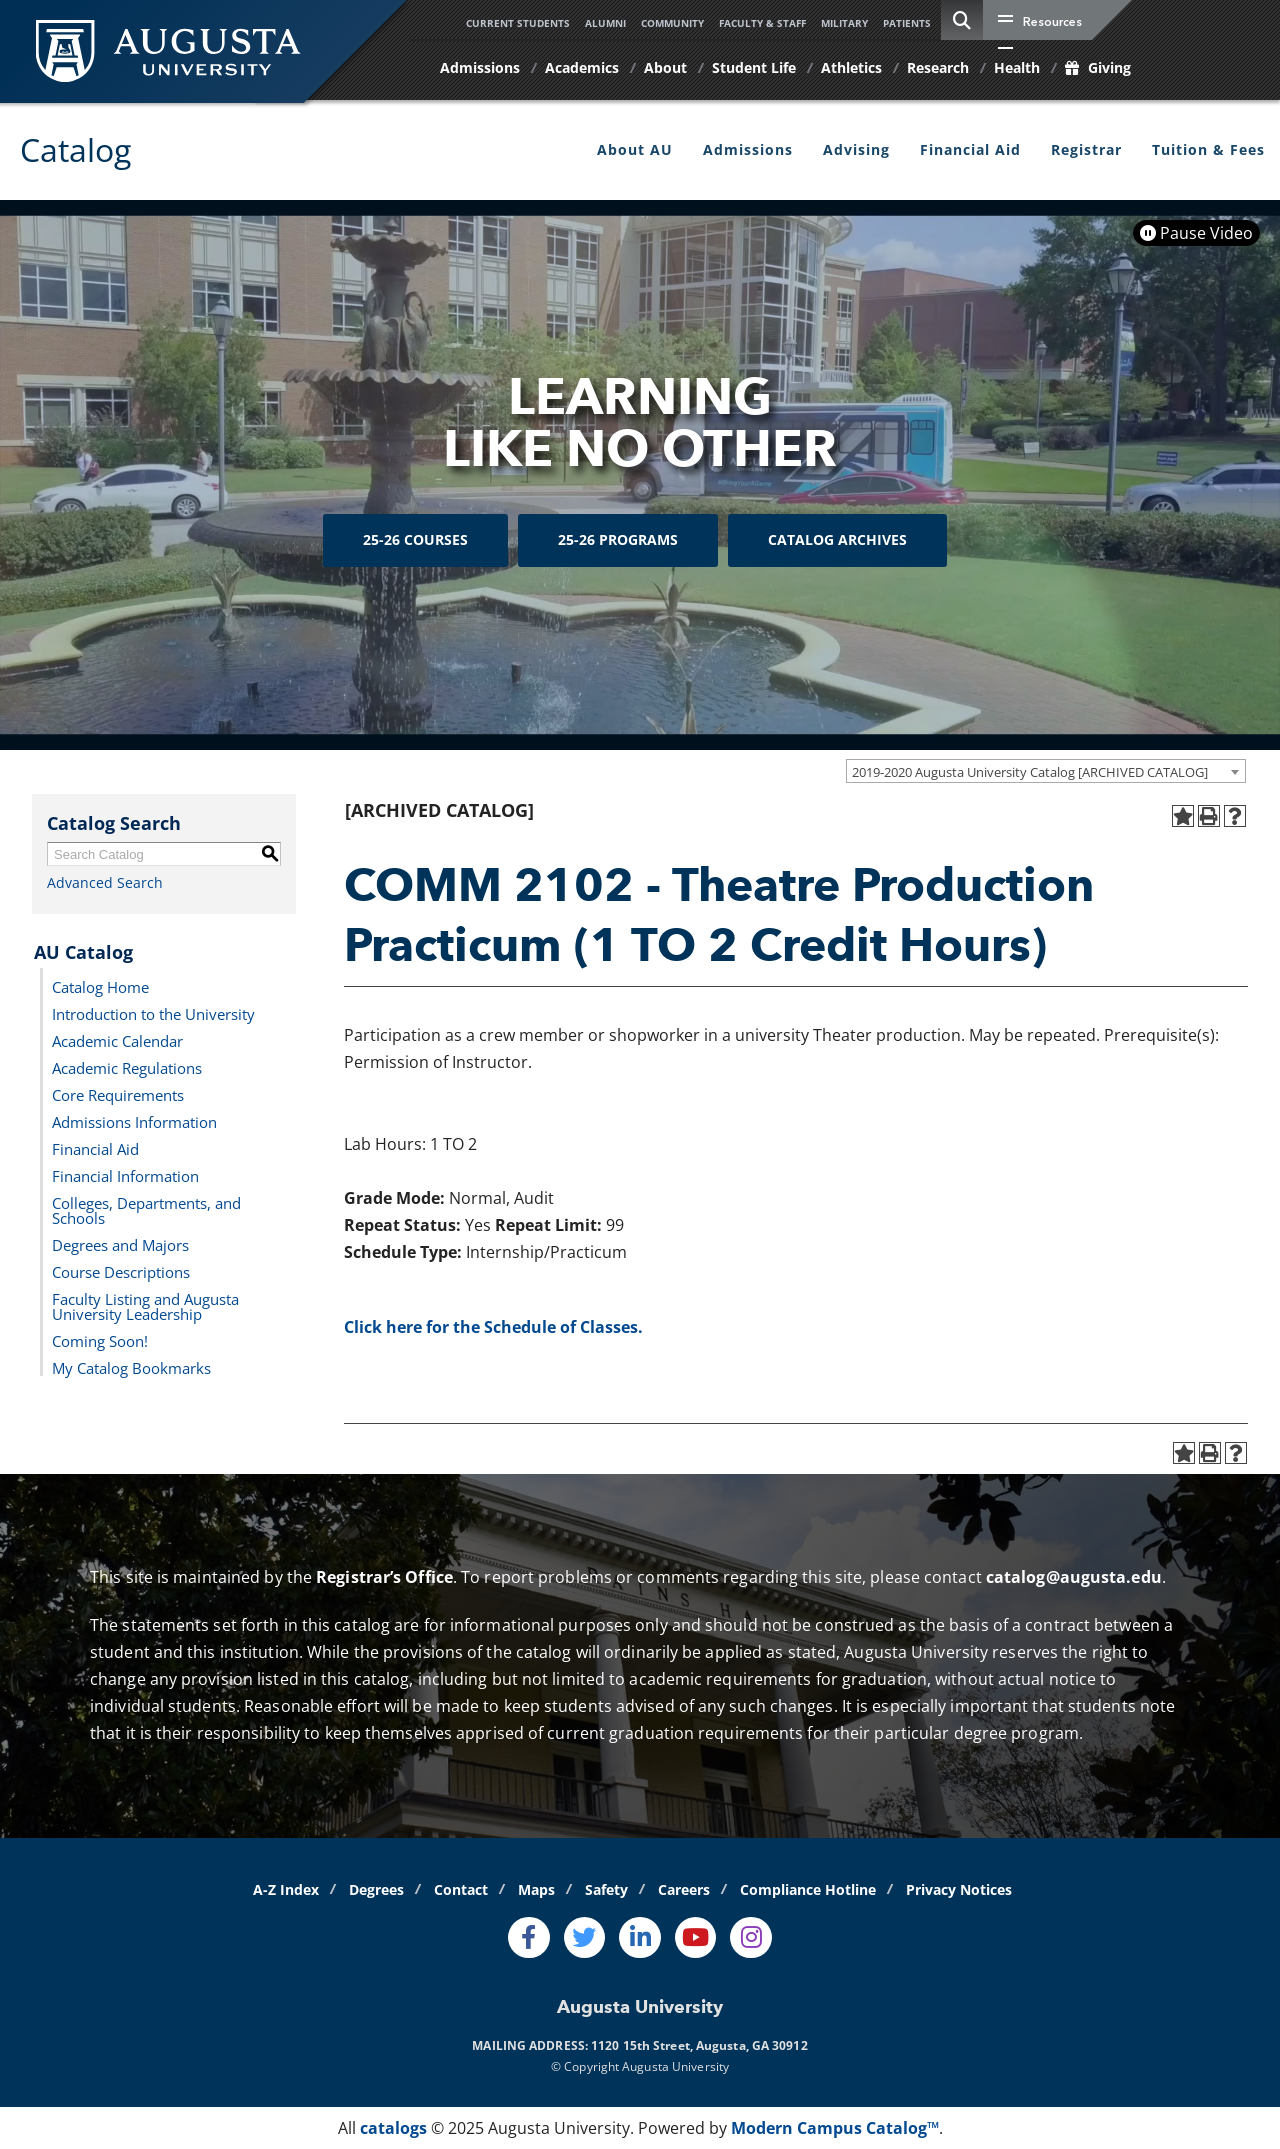 Image resolution: width=1280 pixels, height=2149 pixels. Describe the element at coordinates (640, 1938) in the screenshot. I see `[LinkedIn]` at that location.